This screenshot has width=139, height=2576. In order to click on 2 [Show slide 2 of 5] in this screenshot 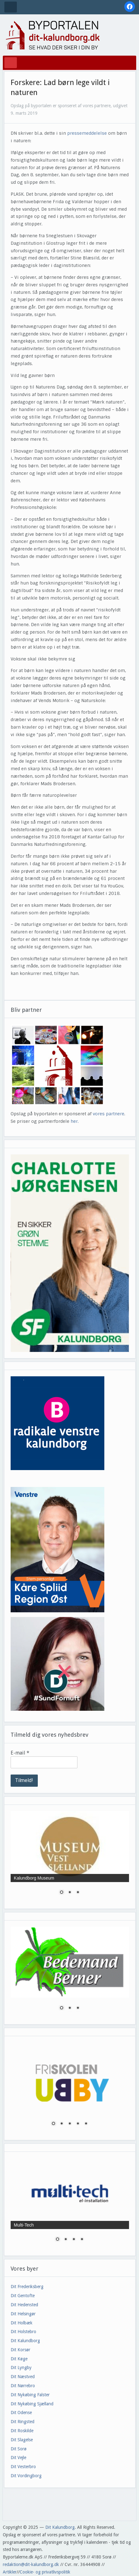, I will do `click(61, 2124)`.